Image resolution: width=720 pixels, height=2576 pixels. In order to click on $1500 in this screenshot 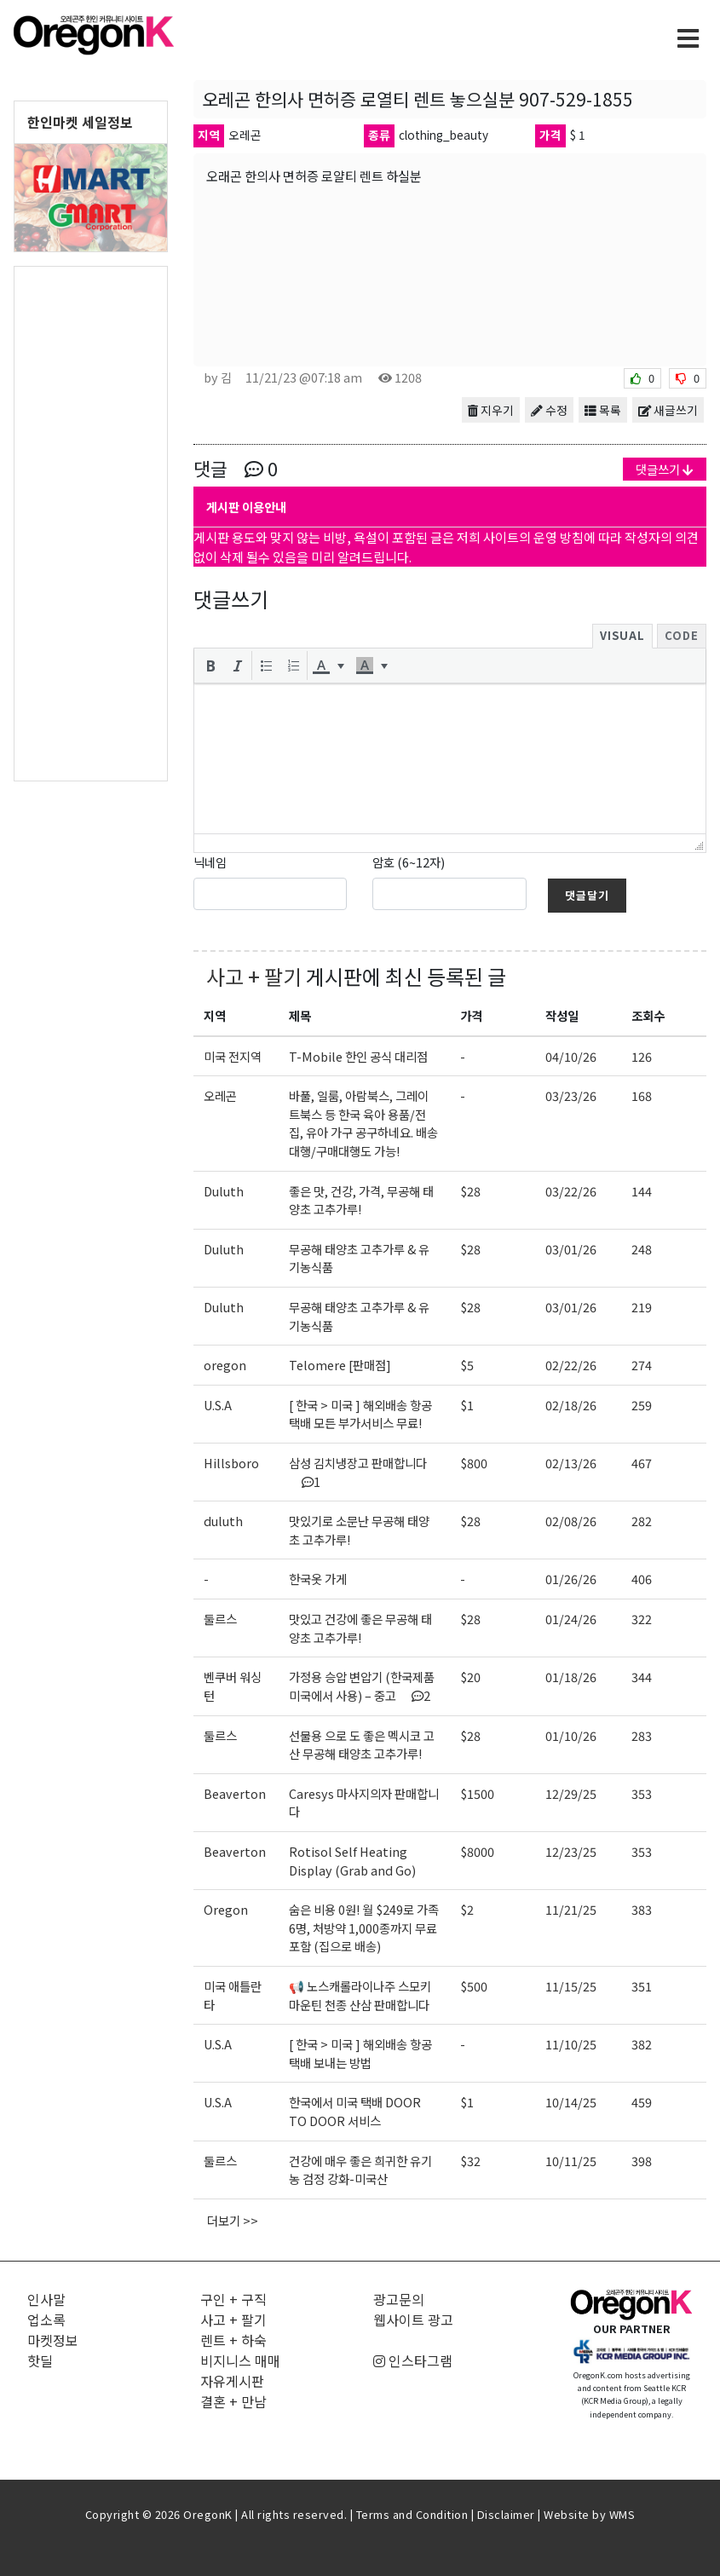, I will do `click(477, 1793)`.